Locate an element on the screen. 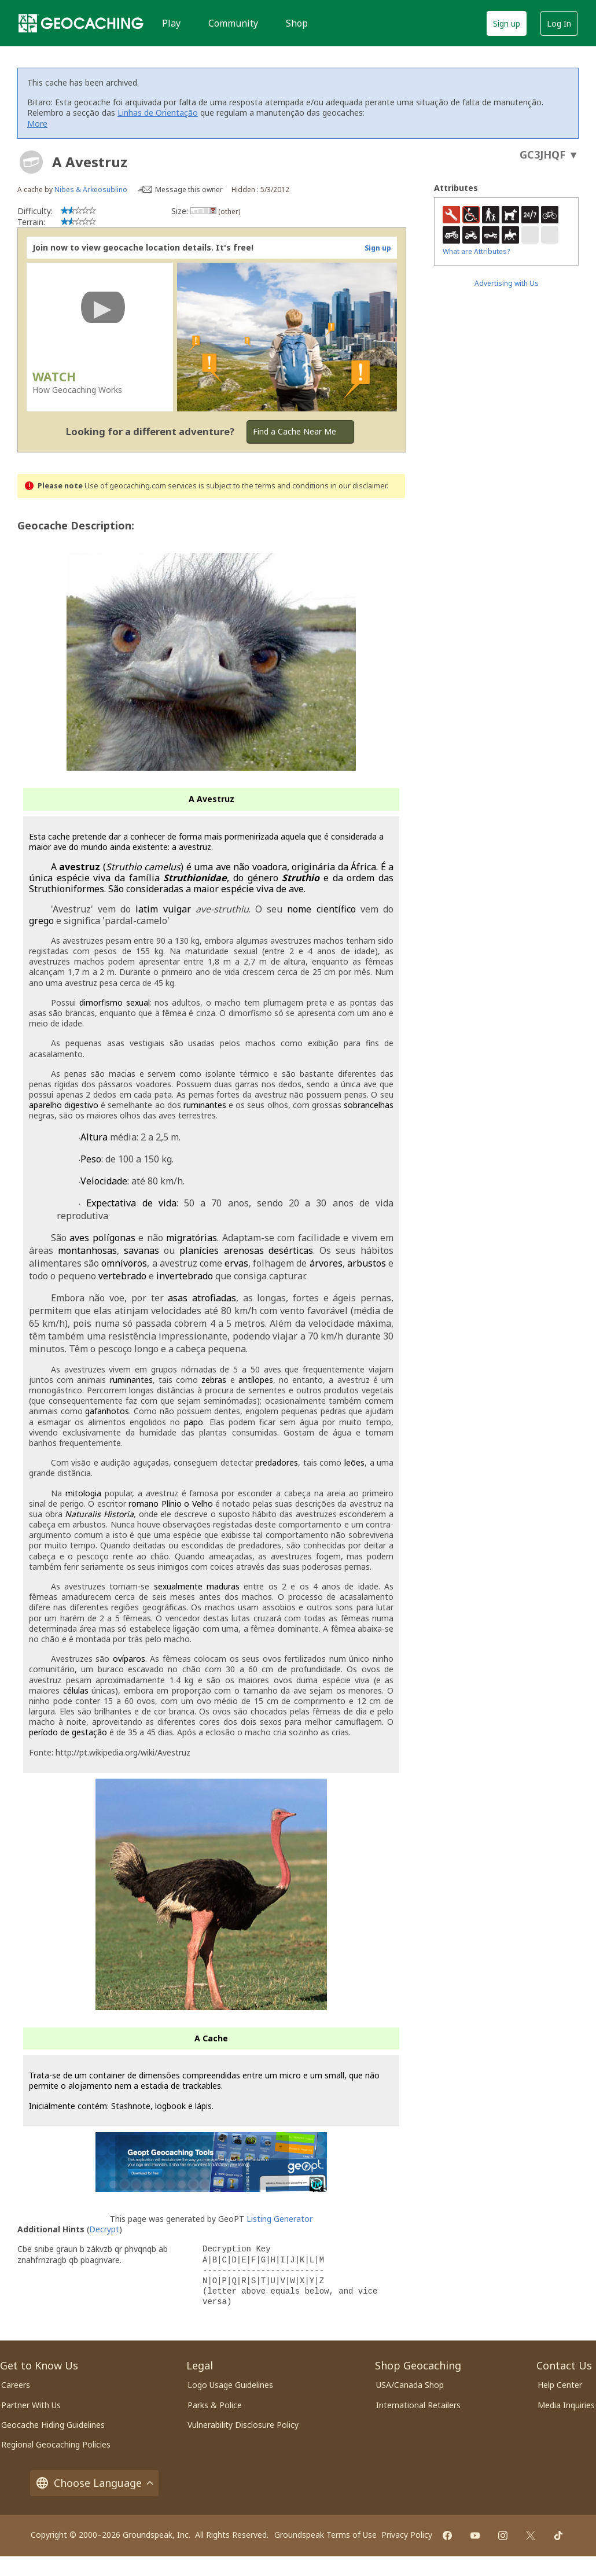 The image size is (596, 2576). [About geocache types] is located at coordinates (31, 162).